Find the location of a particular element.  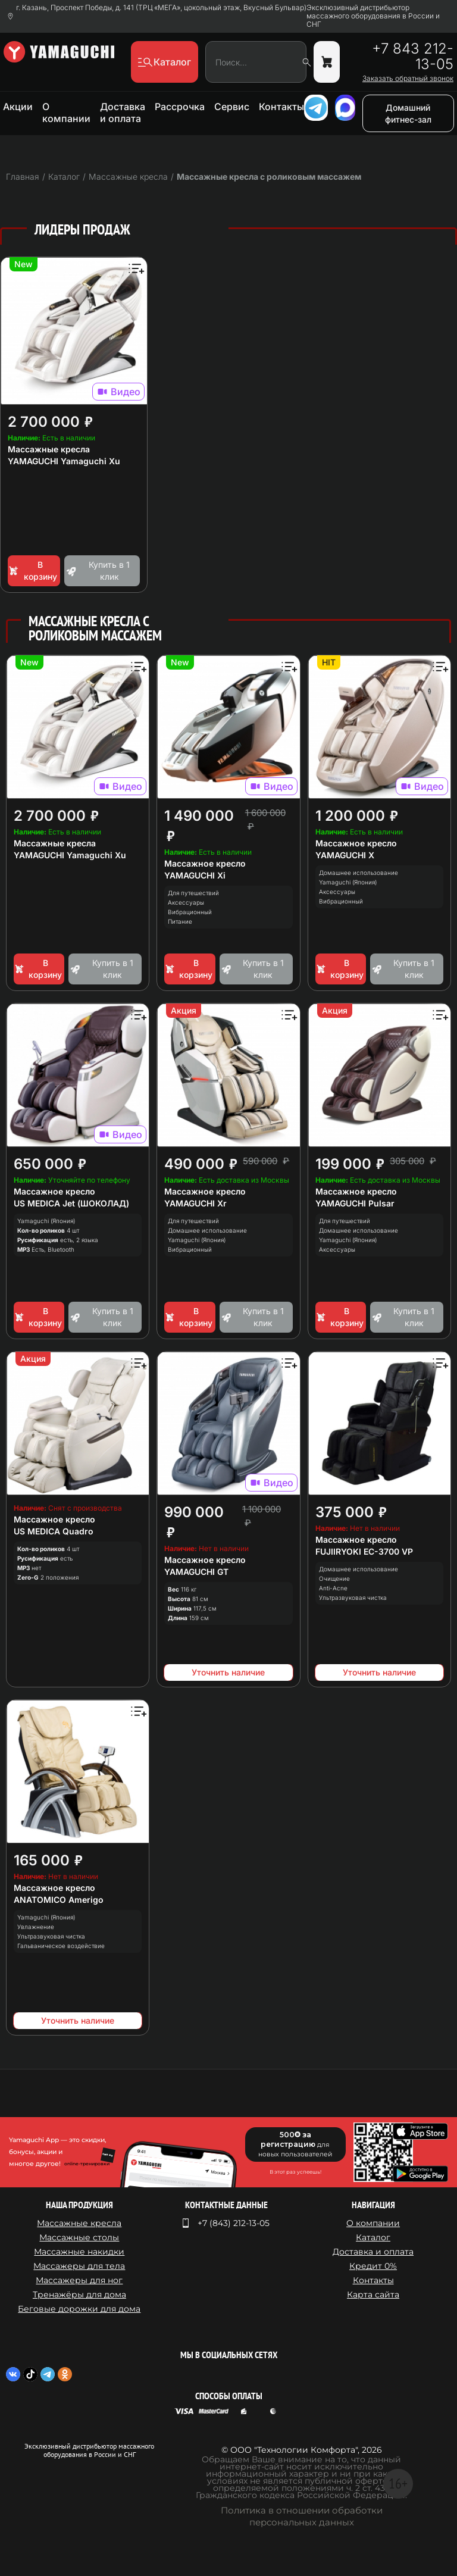

Доставка и оплата is located at coordinates (122, 112).